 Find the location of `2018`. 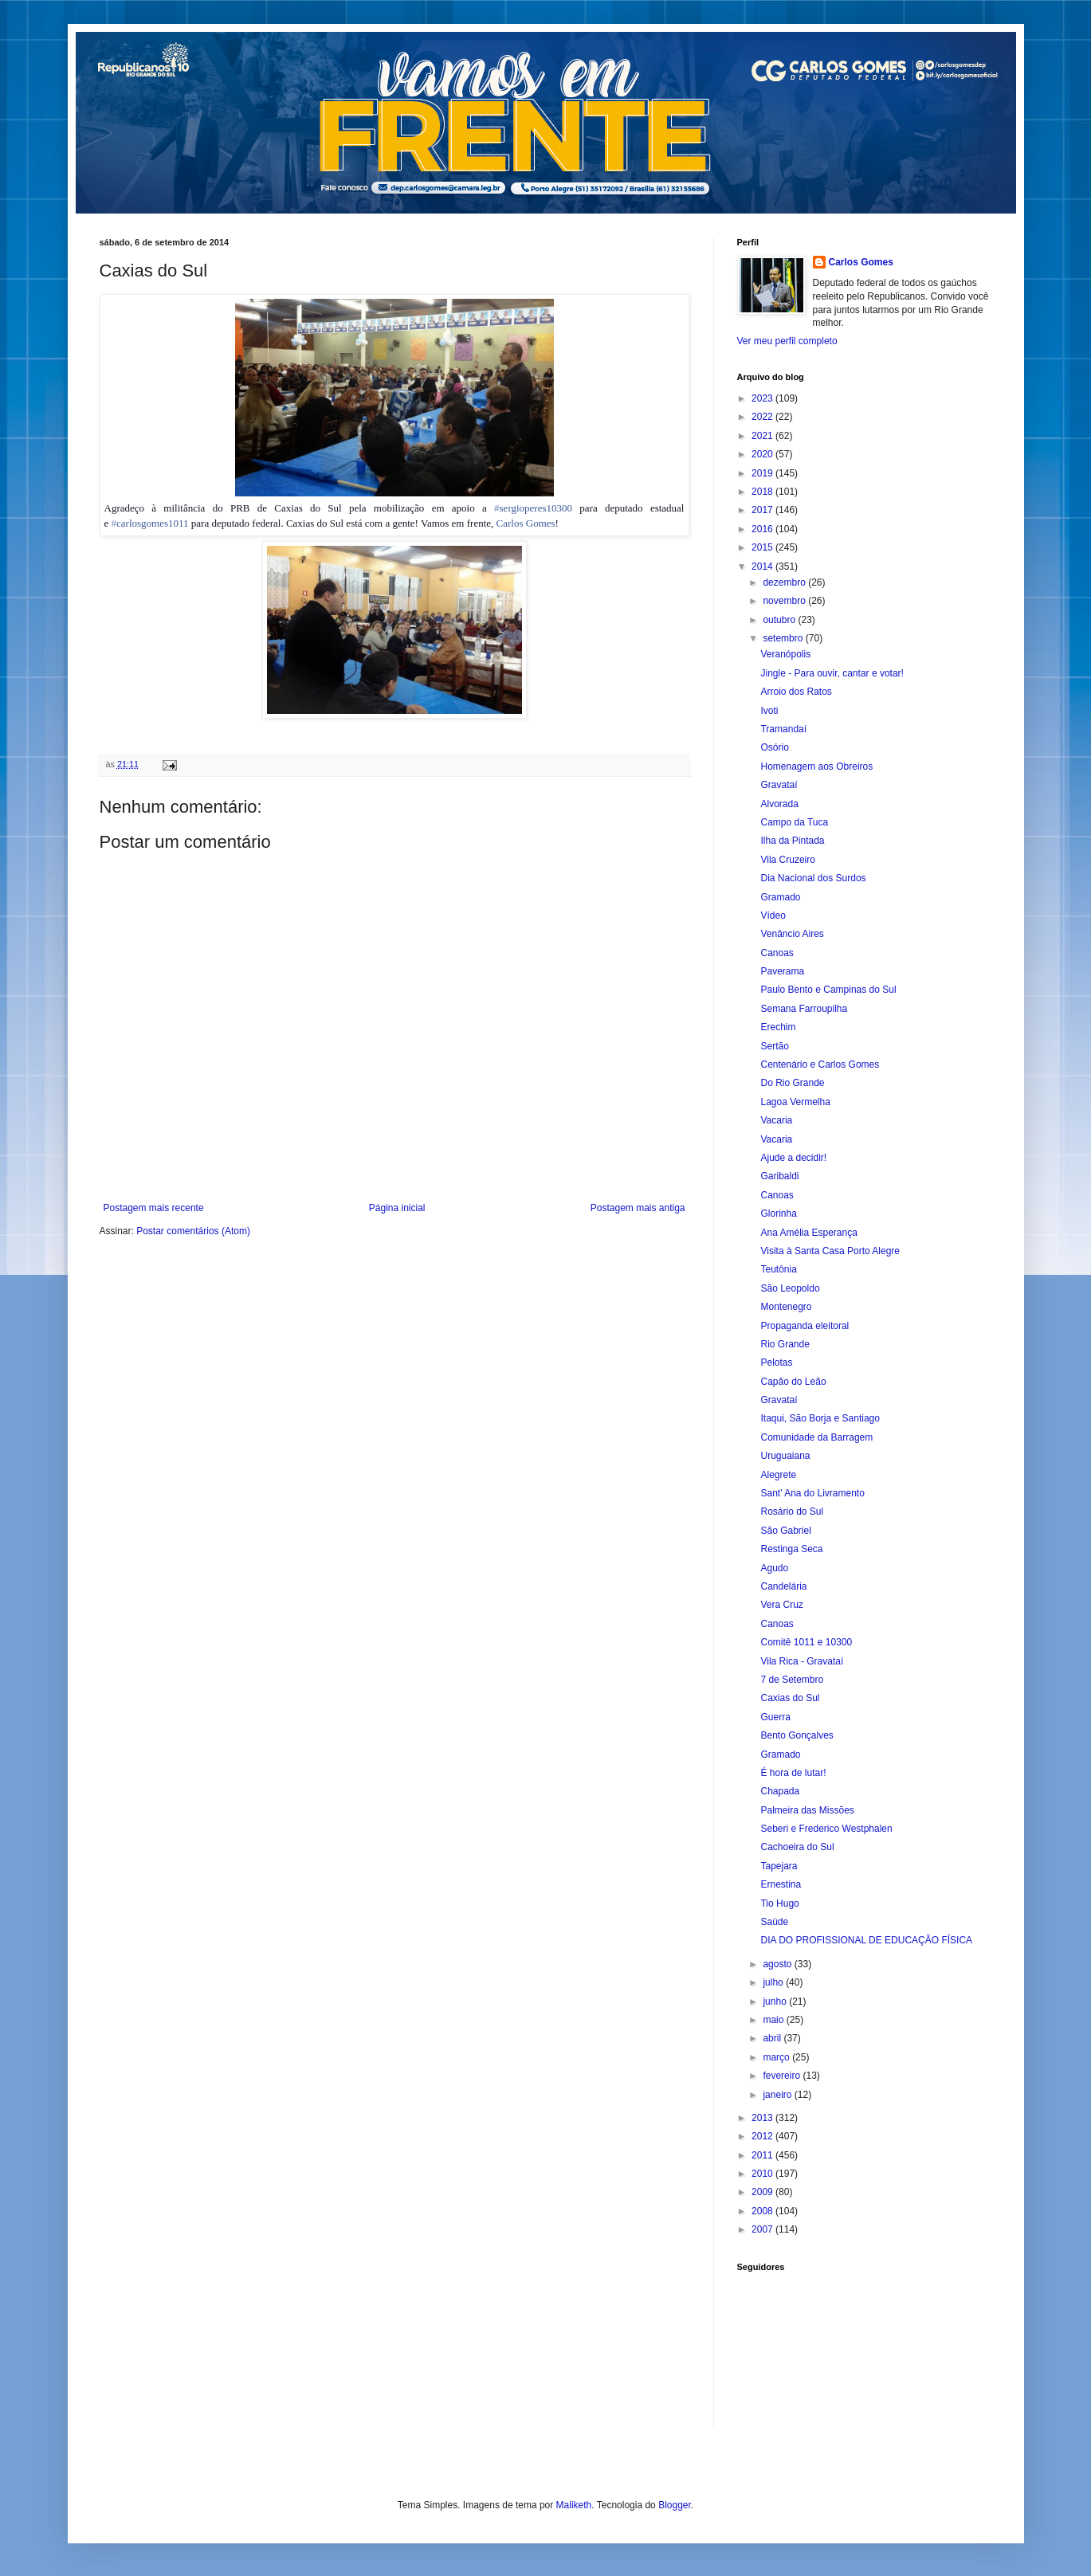

2018 is located at coordinates (763, 491).